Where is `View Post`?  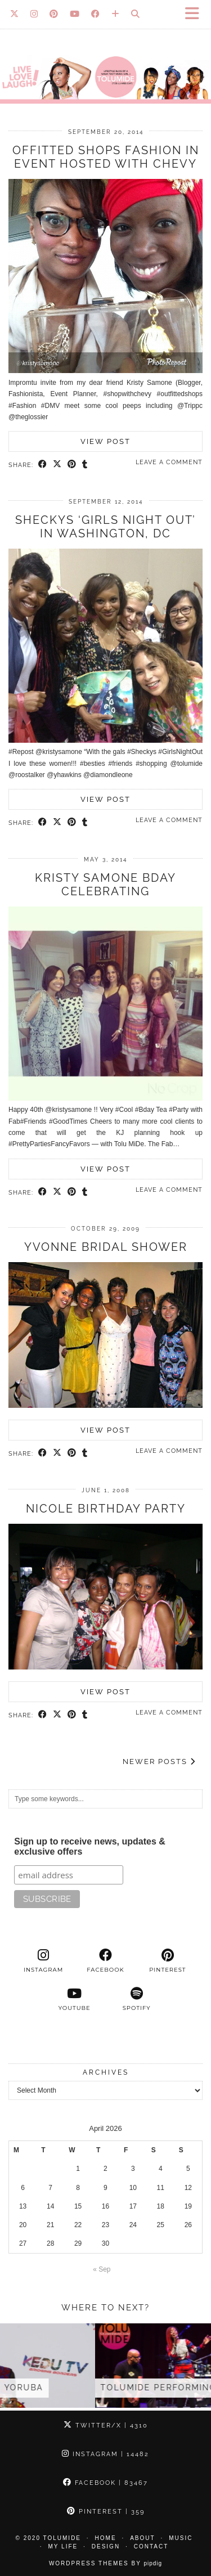
View Post is located at coordinates (105, 441).